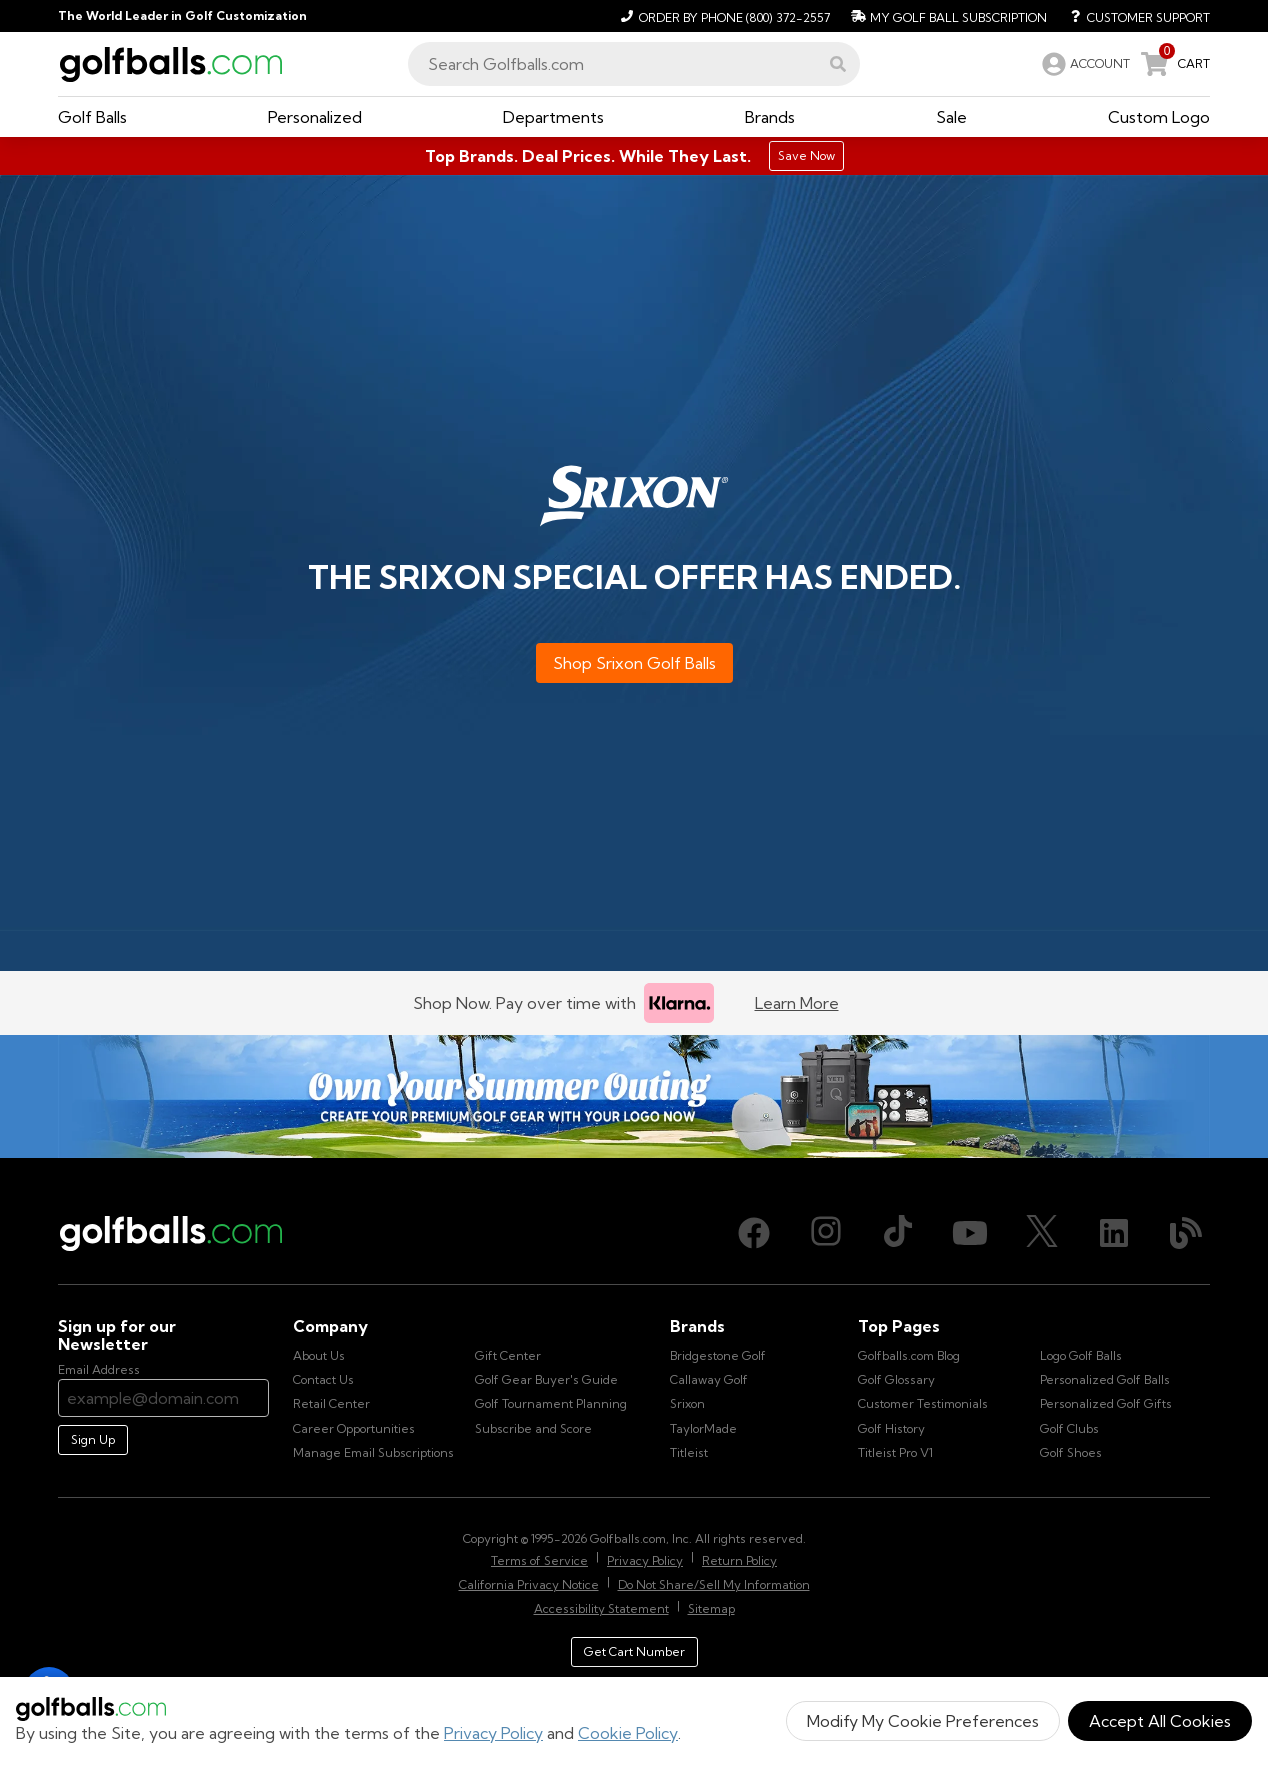 The width and height of the screenshot is (1268, 1765). Describe the element at coordinates (331, 1403) in the screenshot. I see `Retail Center` at that location.